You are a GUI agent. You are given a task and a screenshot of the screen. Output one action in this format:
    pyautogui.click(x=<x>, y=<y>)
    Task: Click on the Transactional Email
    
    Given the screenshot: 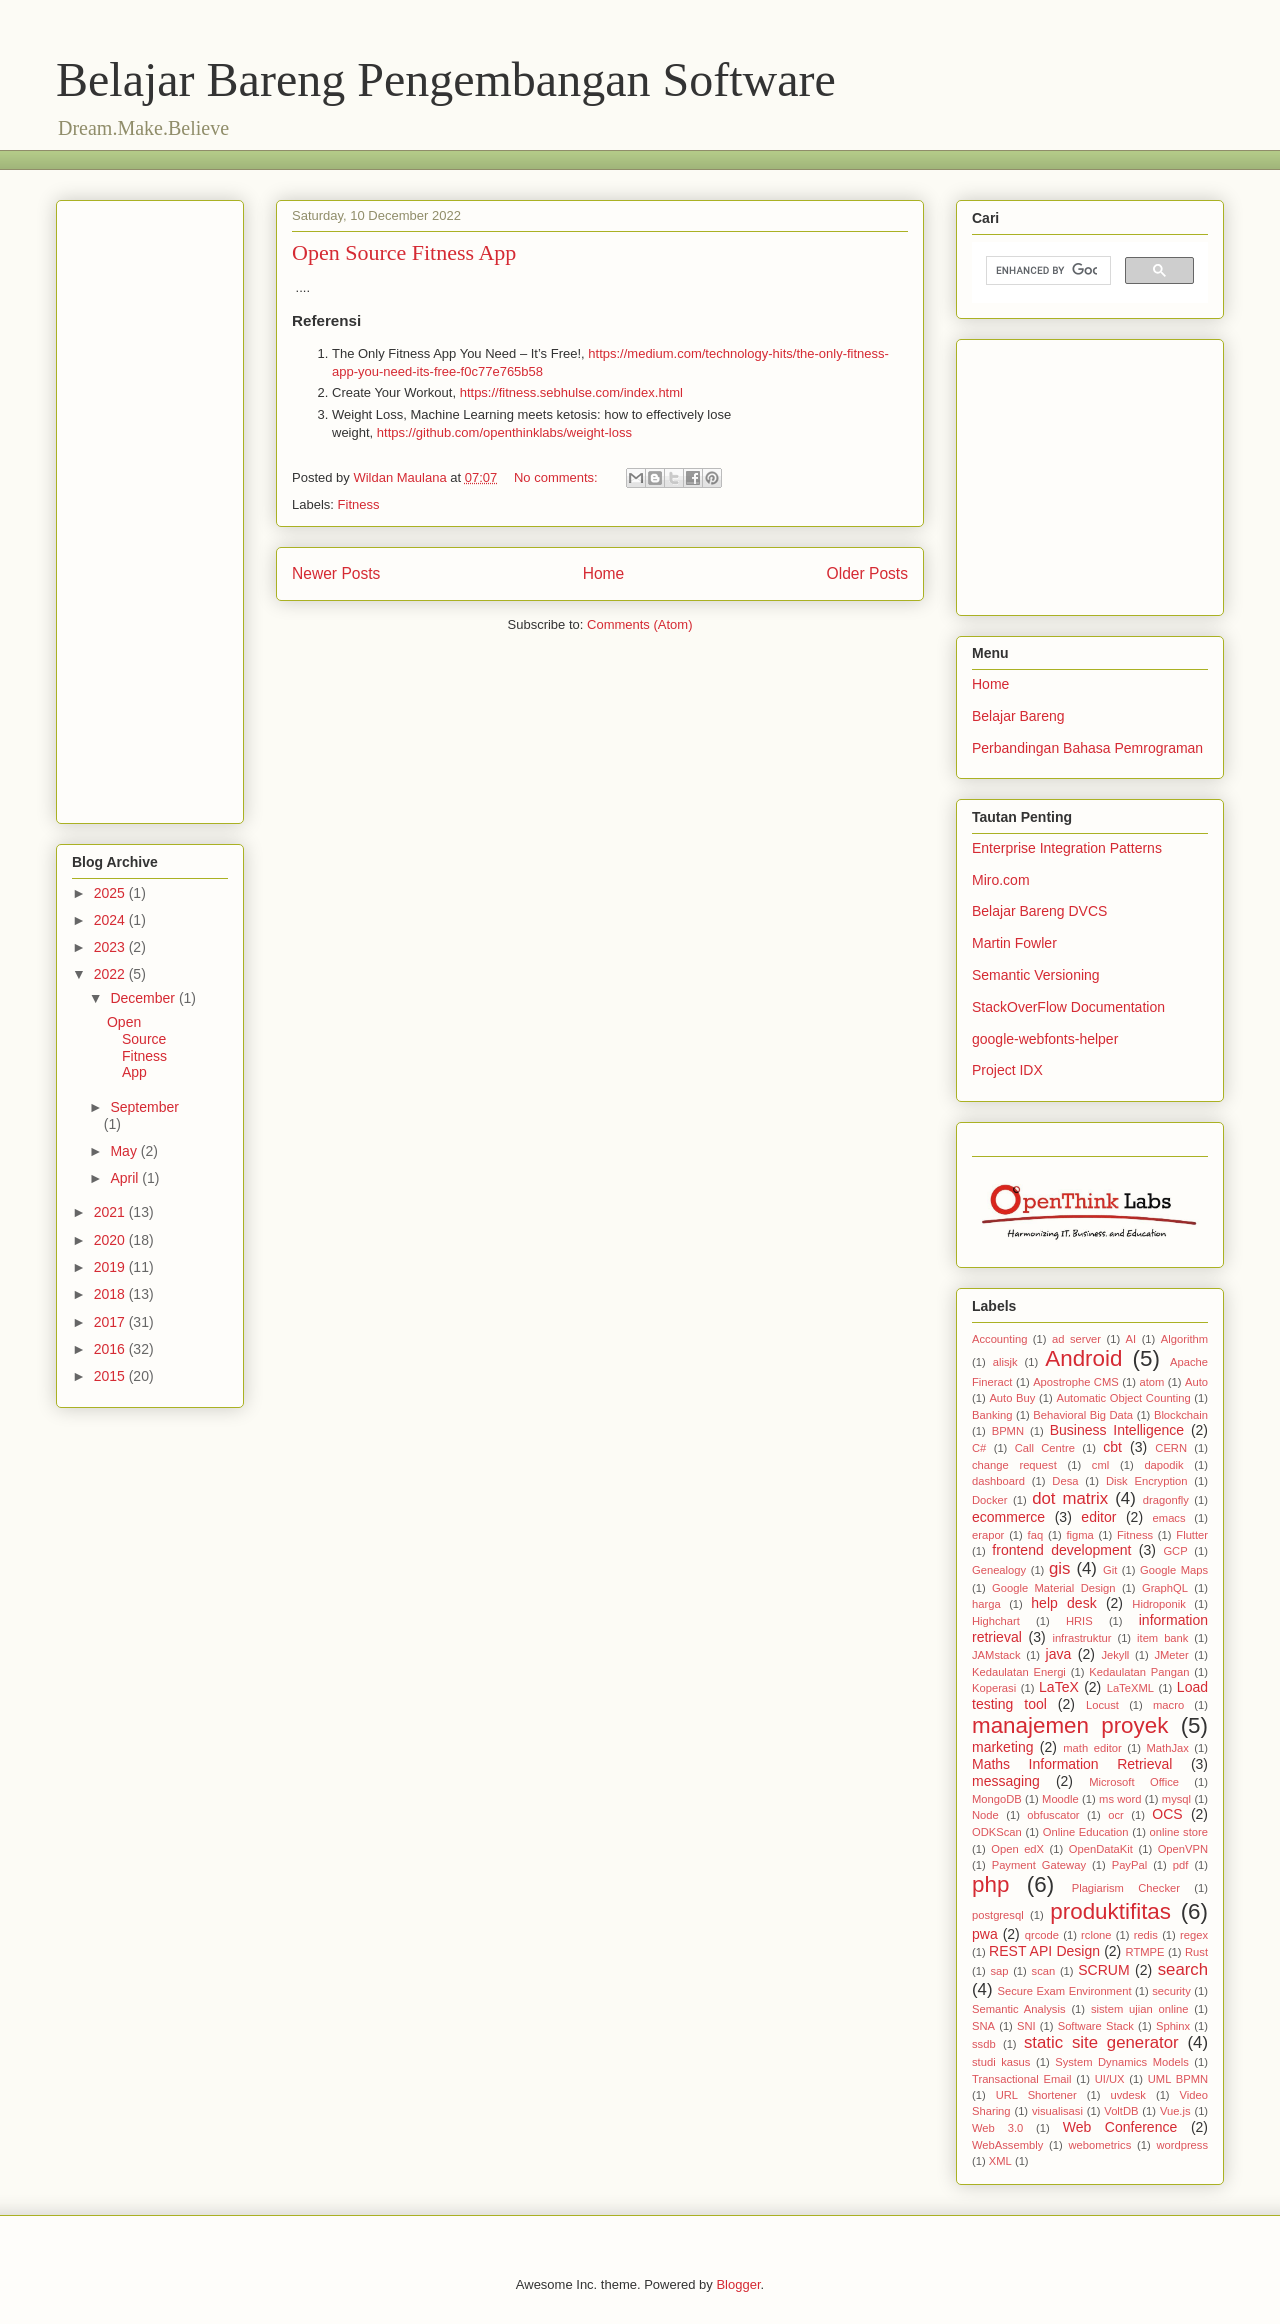 What is the action you would take?
    pyautogui.click(x=1021, y=2079)
    